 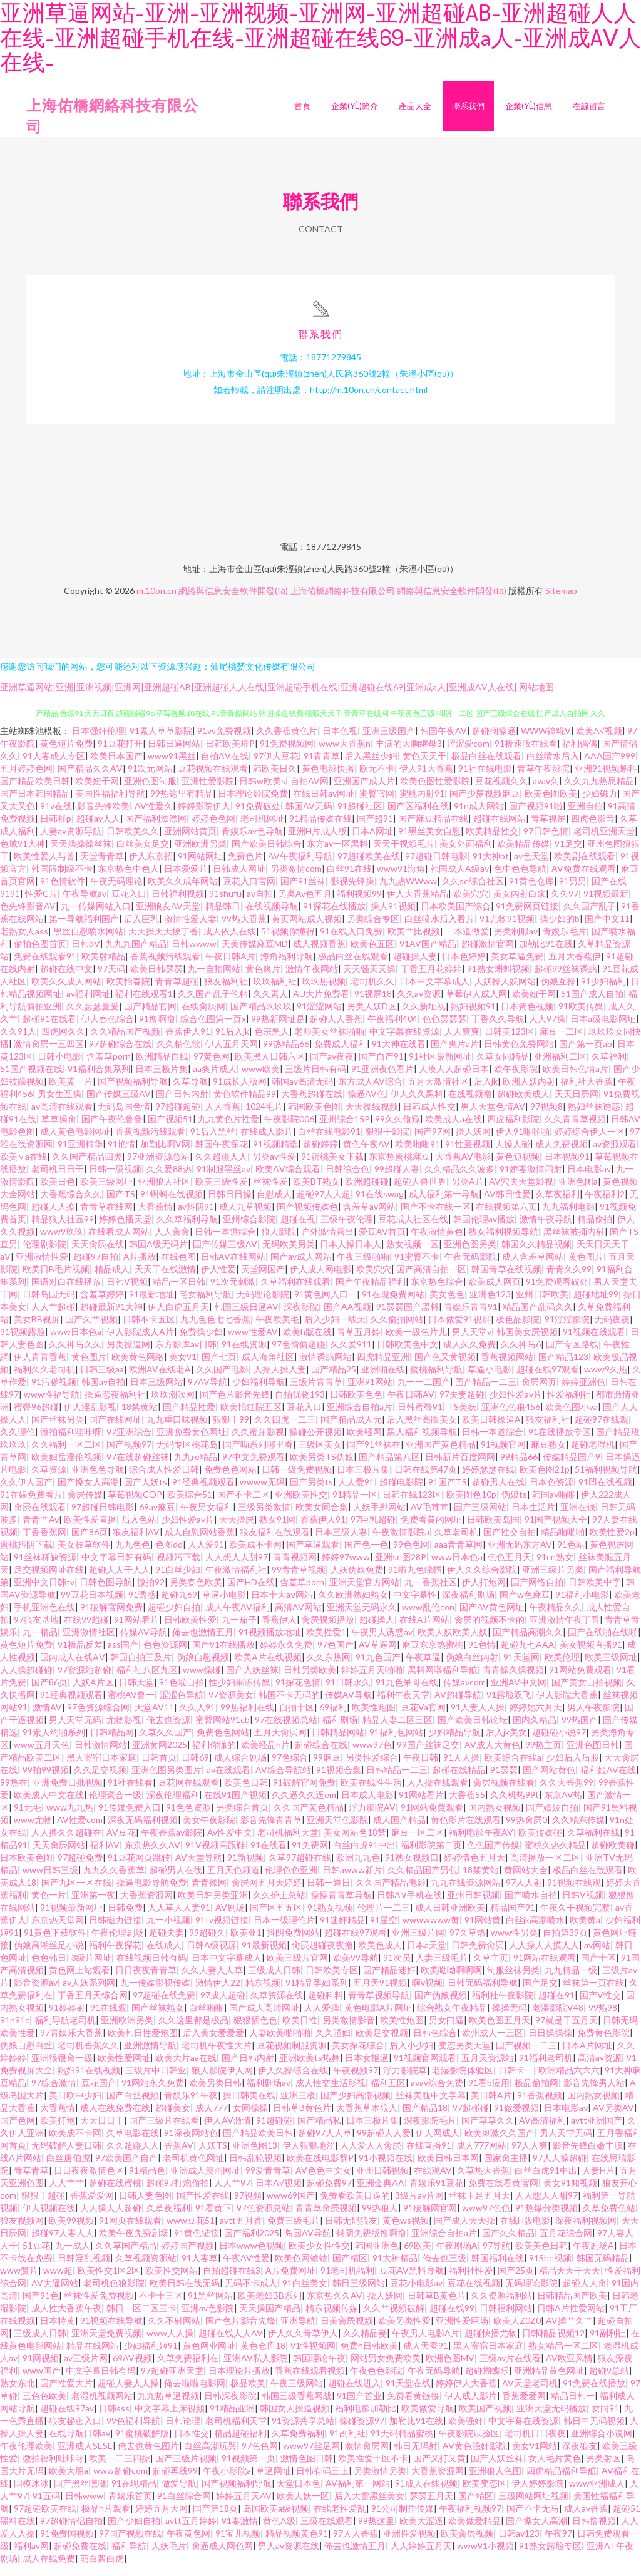 I want to click on 91社在线电影, so click(x=485, y=779).